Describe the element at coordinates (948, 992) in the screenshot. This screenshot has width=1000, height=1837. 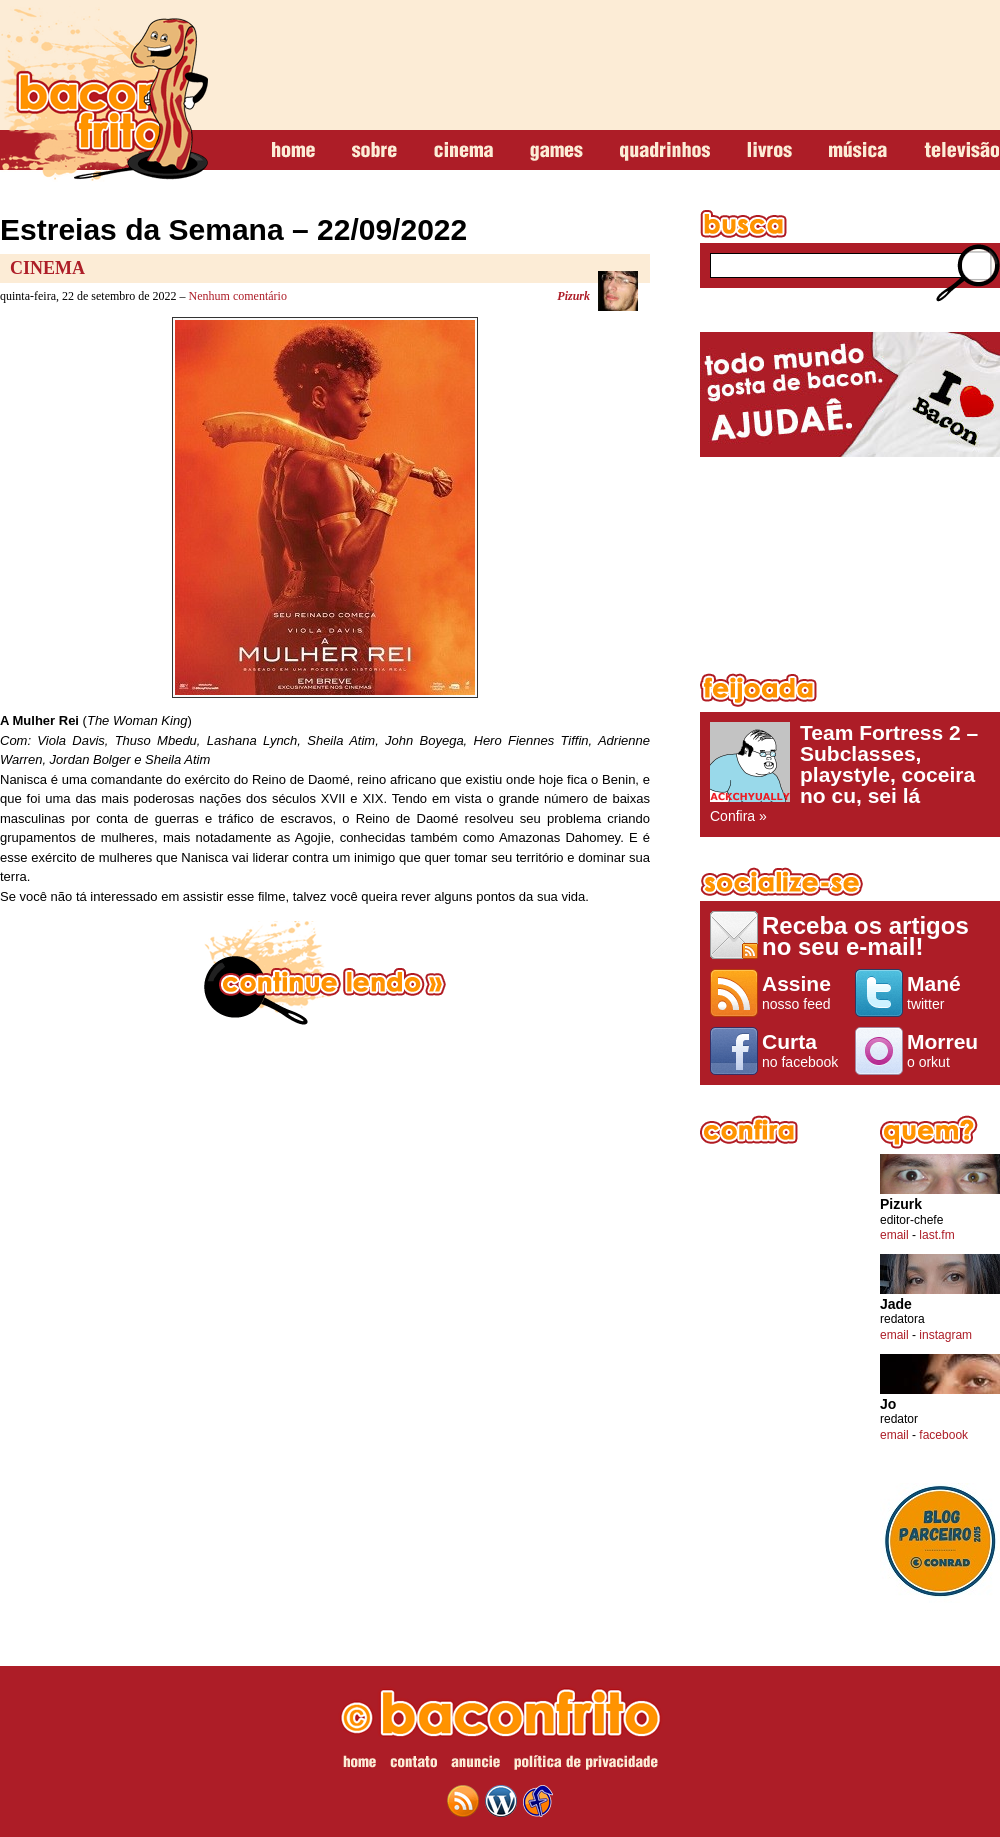
I see `twitter` at that location.